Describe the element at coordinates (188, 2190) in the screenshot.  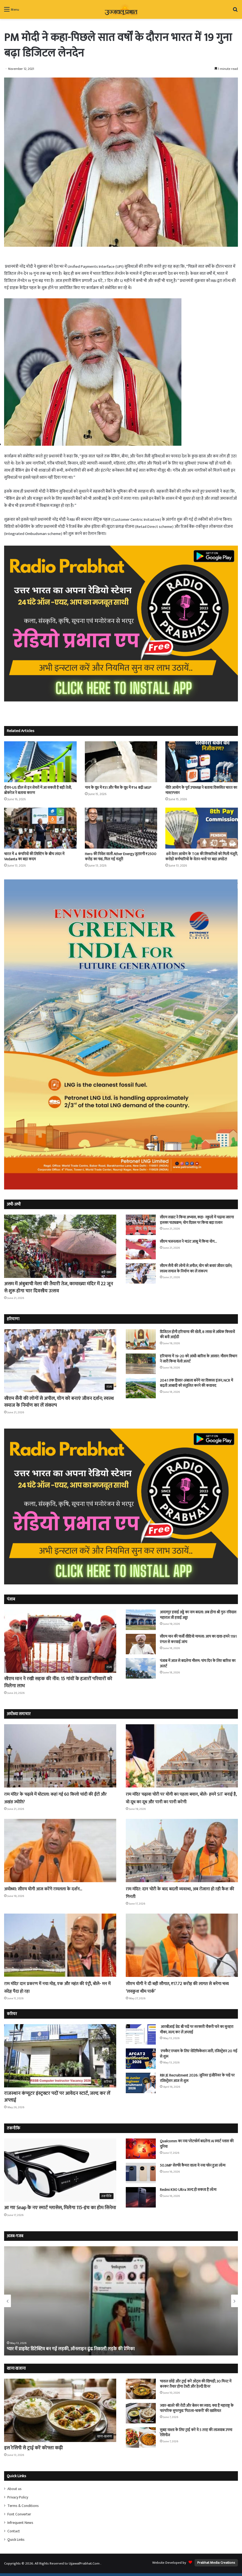
I see `Redmi K90 Ultra जल्द हो सकता है लॉन्च` at that location.